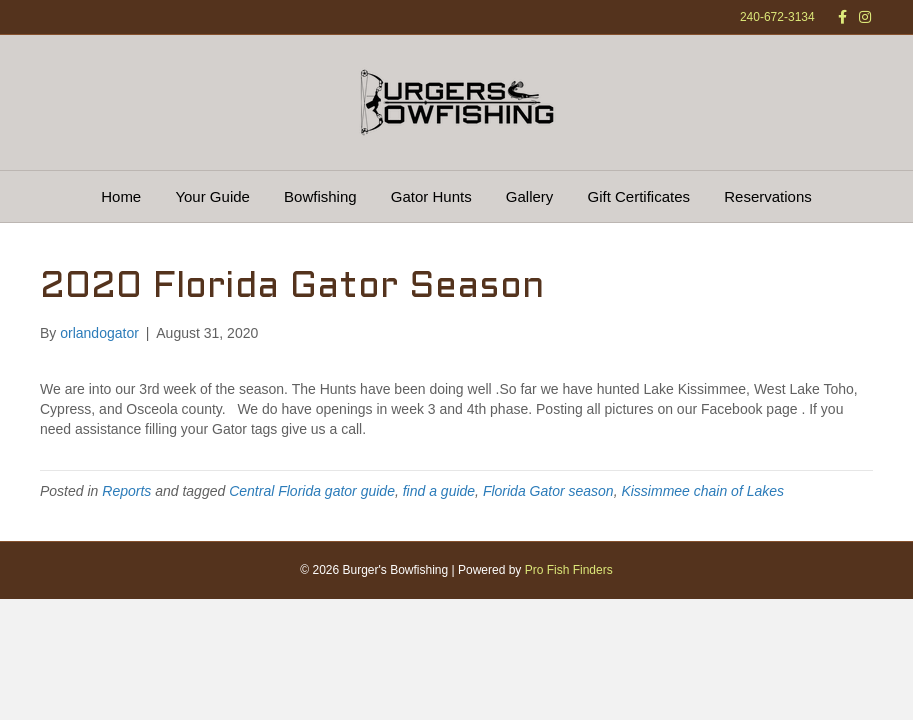 The height and width of the screenshot is (720, 913). Describe the element at coordinates (121, 196) in the screenshot. I see `Home` at that location.